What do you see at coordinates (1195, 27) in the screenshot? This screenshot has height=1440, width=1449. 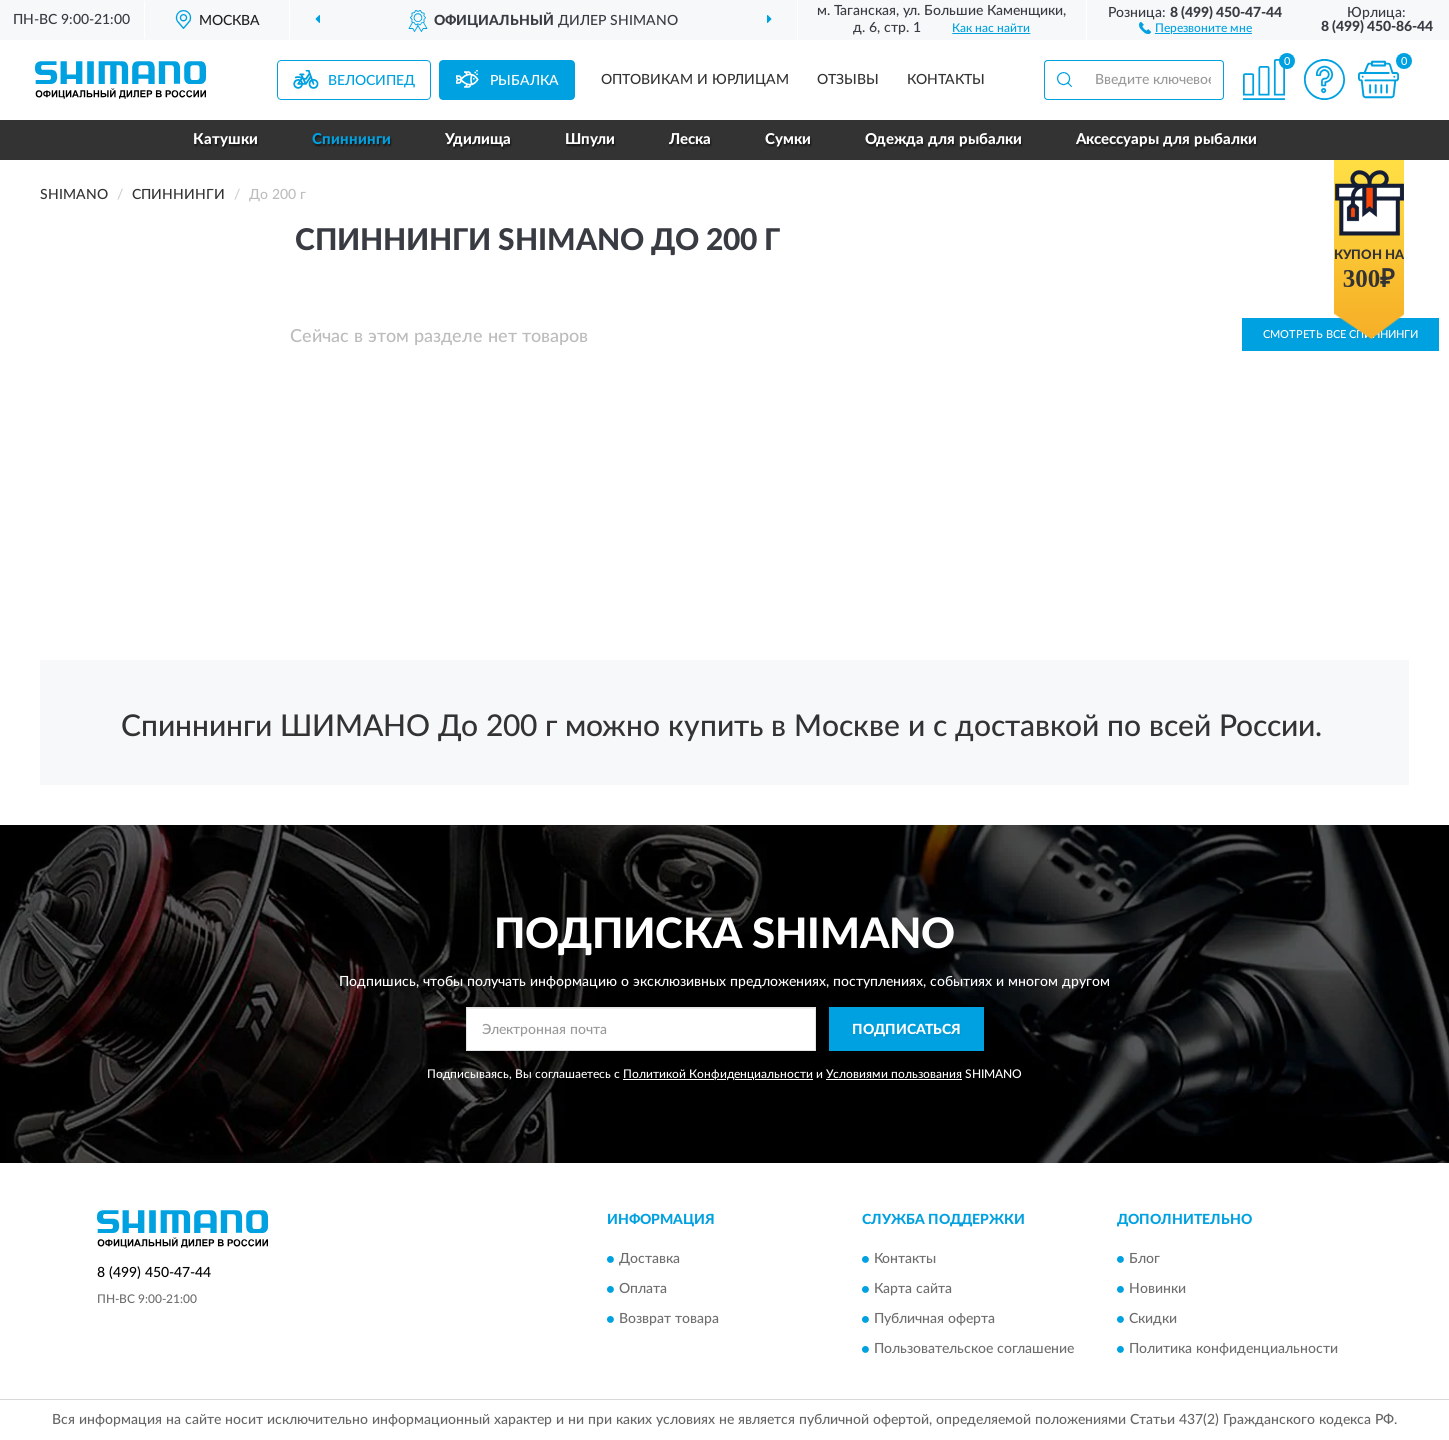 I see `[button]` at bounding box center [1195, 27].